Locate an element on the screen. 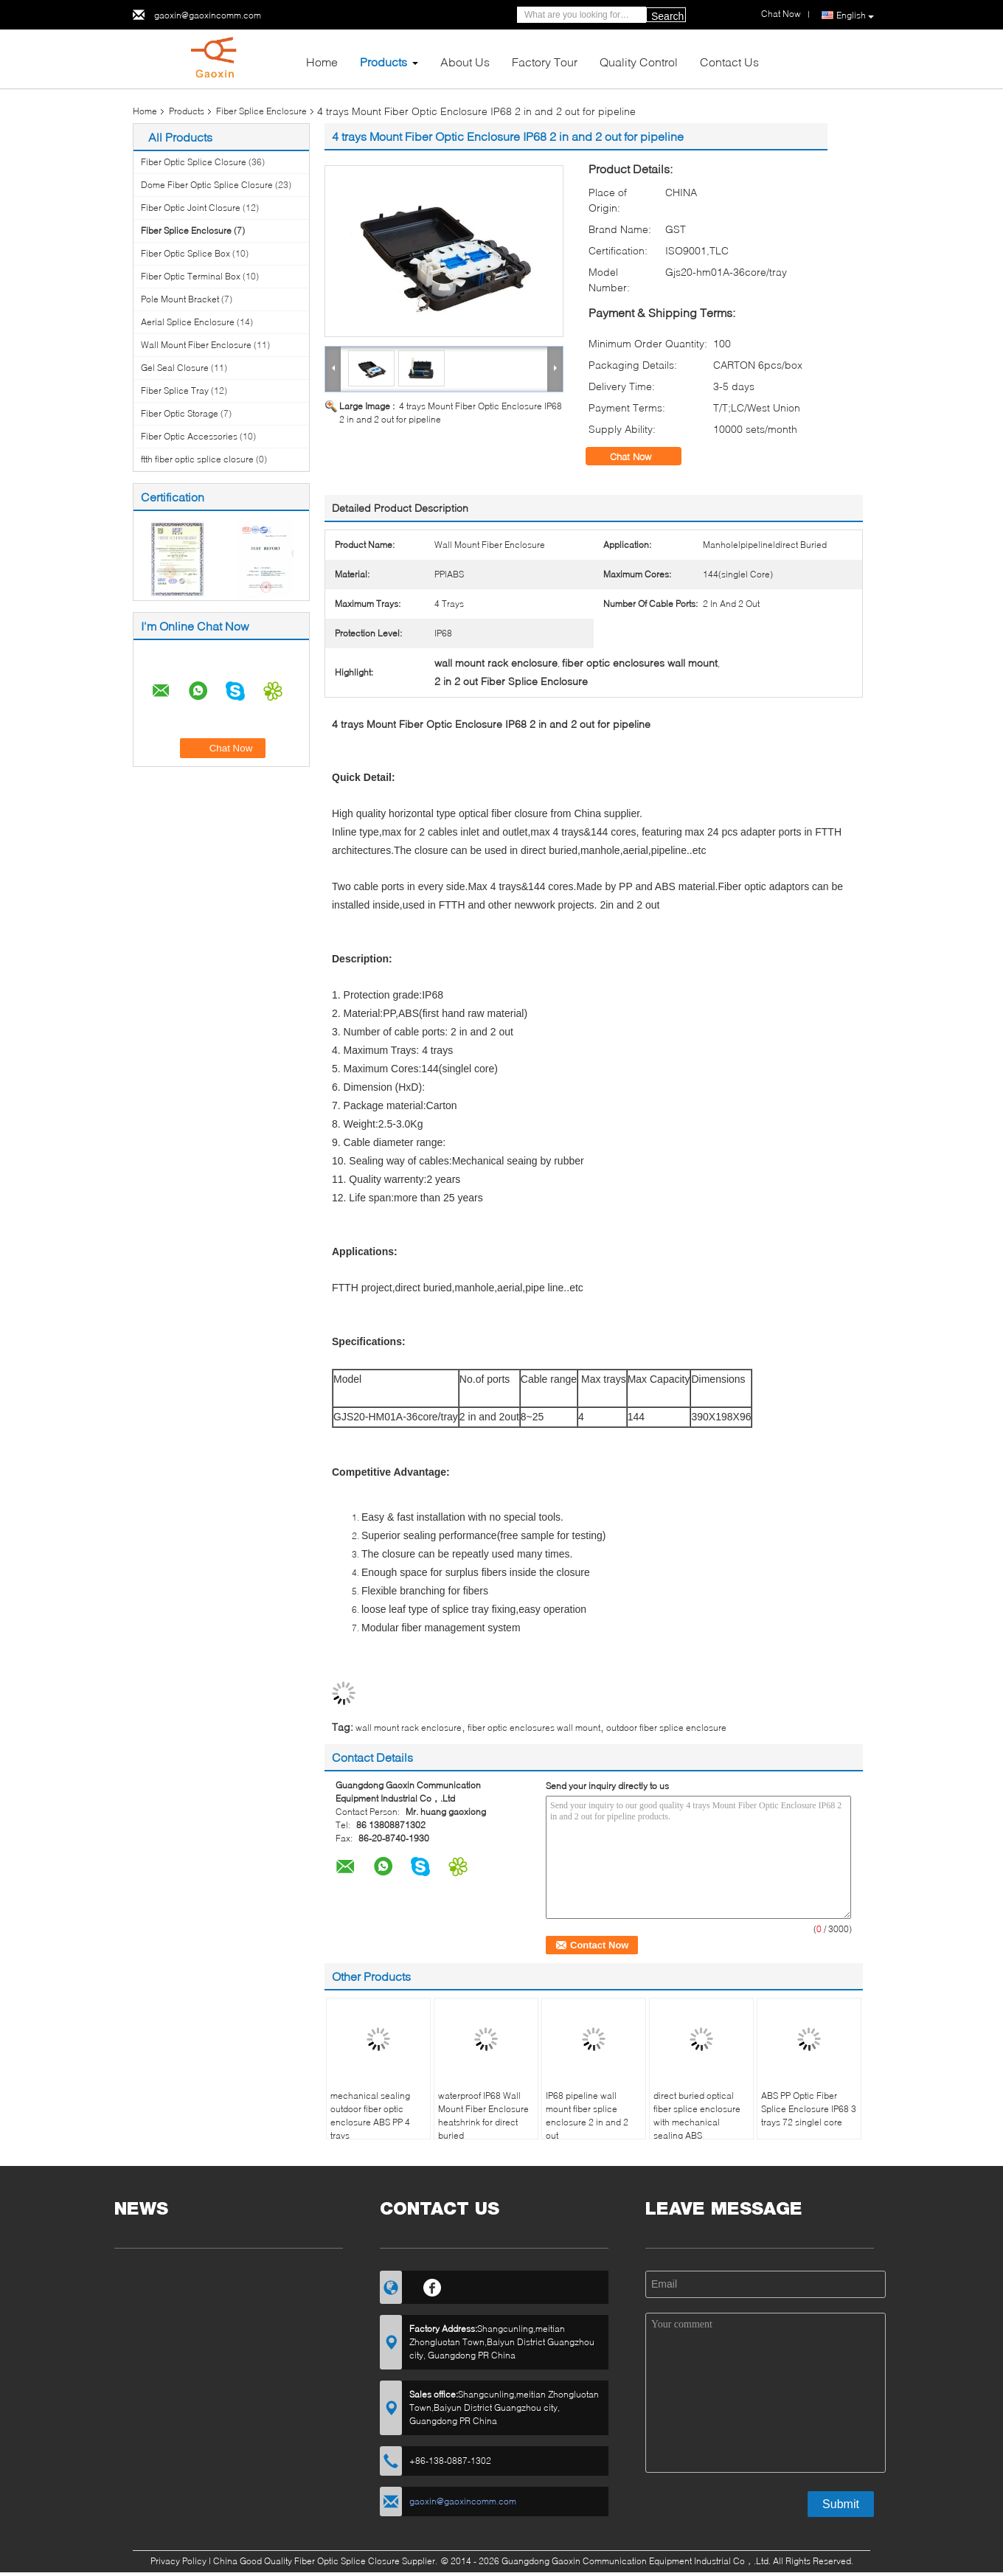  English is located at coordinates (855, 15).